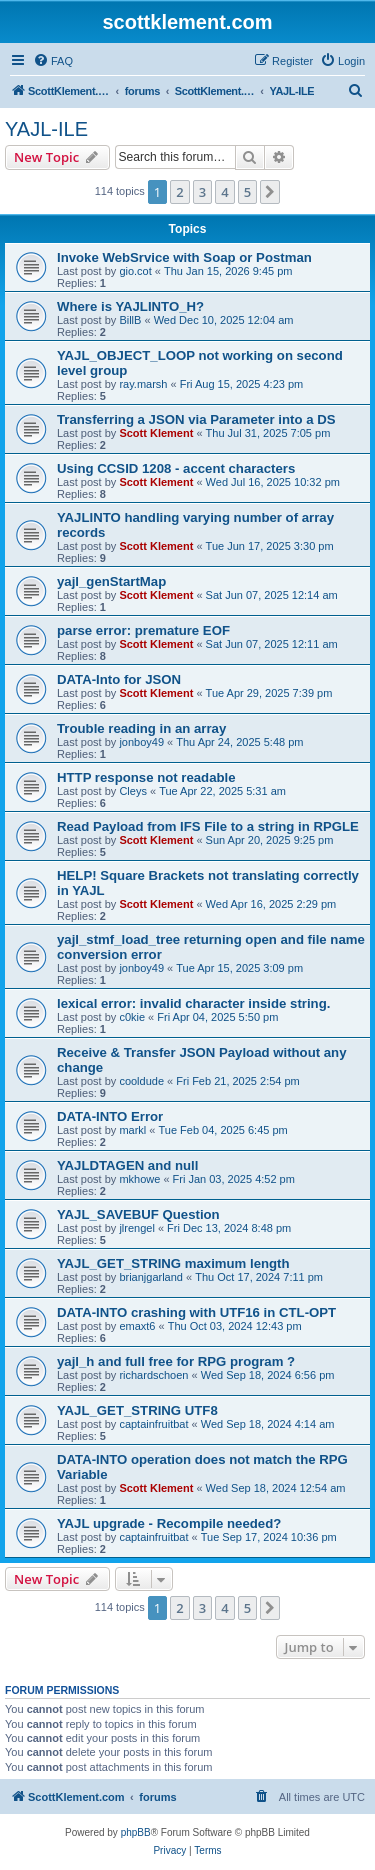  I want to click on c0kie, so click(132, 1017).